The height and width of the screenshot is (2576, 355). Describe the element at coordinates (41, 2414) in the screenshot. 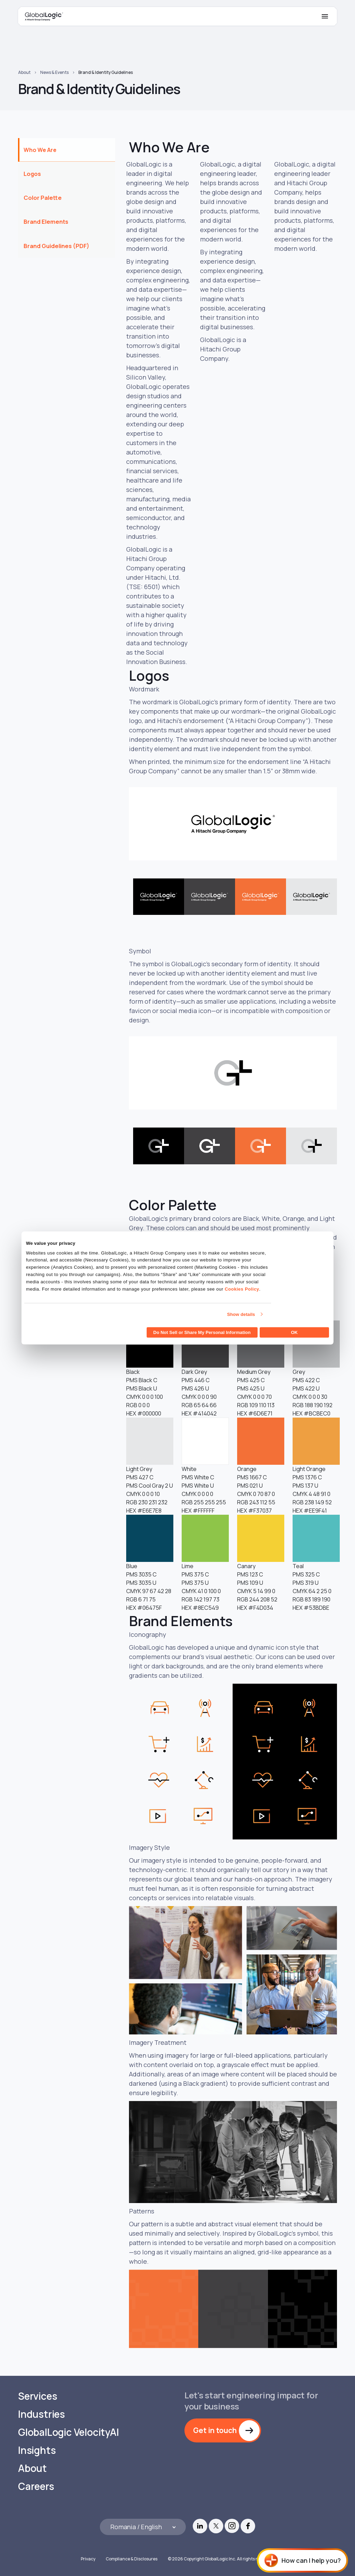

I see `Industries` at that location.